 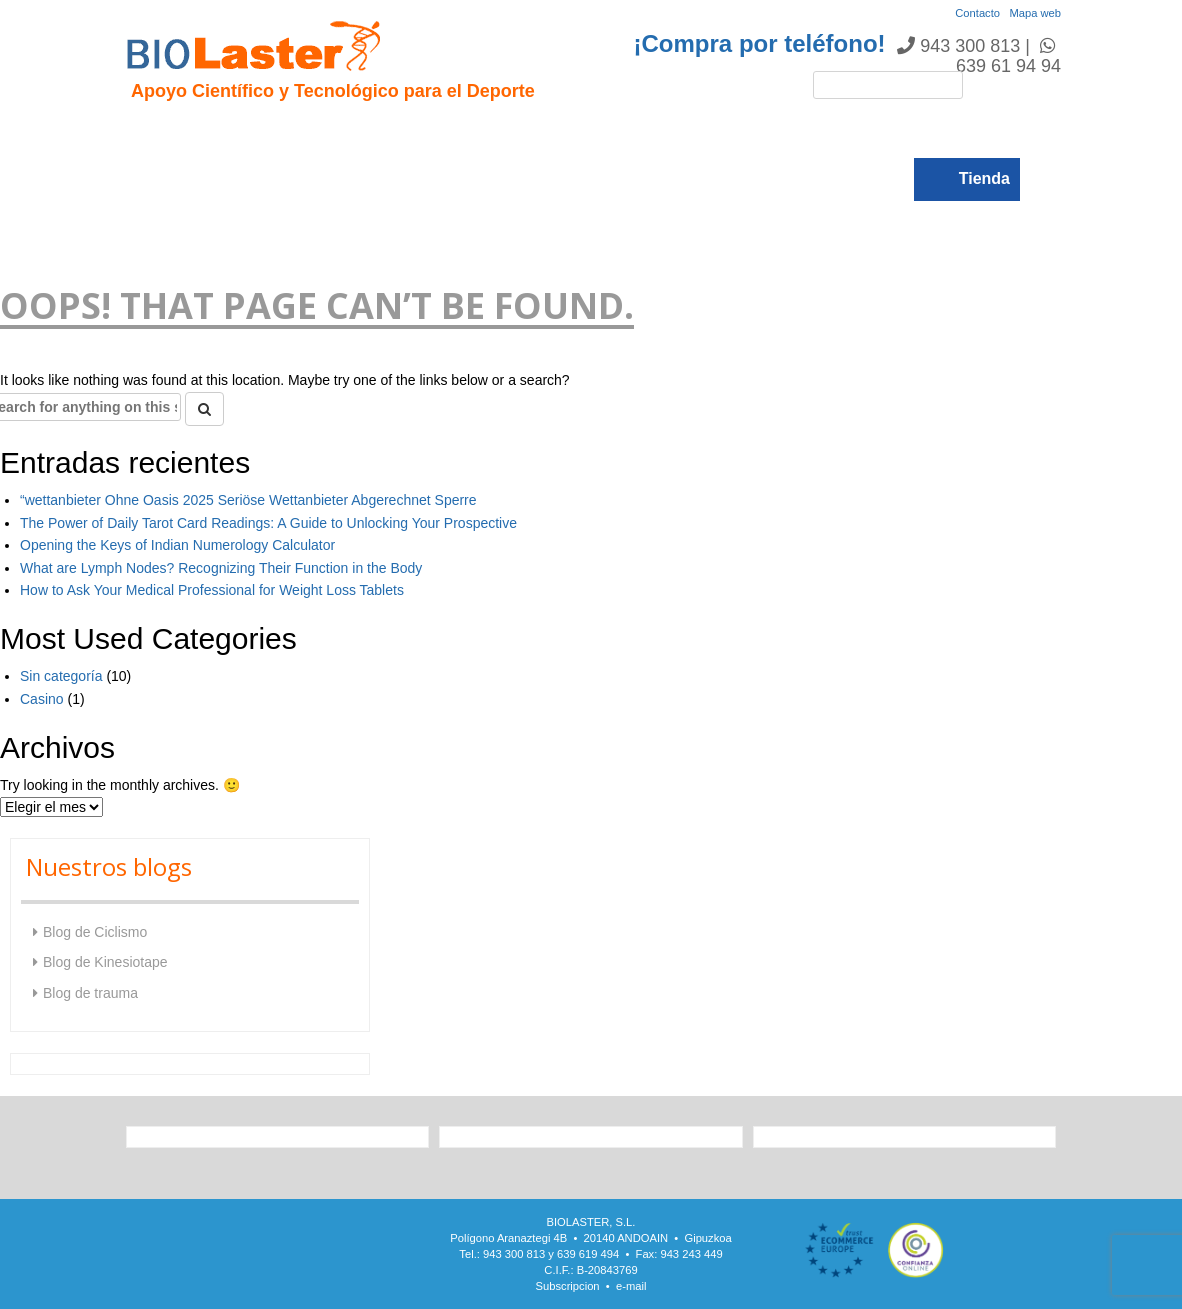 What do you see at coordinates (212, 590) in the screenshot?
I see `How to Ask Your Medical Professional for Weight Loss Tablets` at bounding box center [212, 590].